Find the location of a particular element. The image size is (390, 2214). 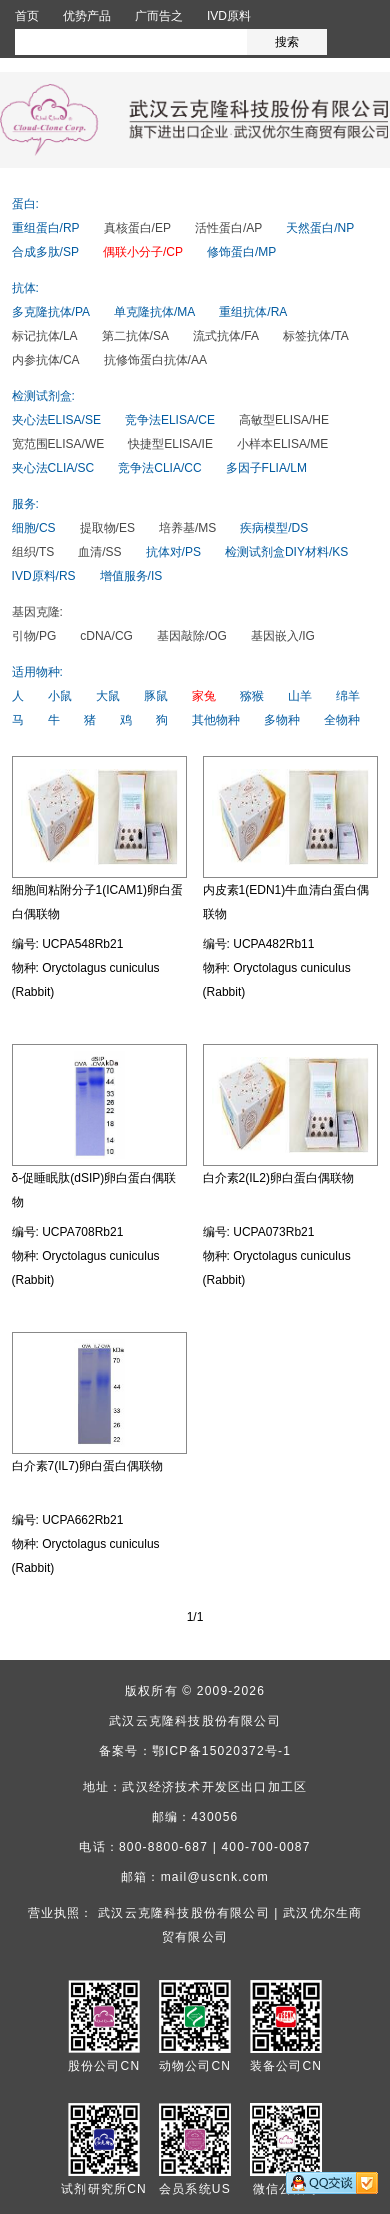

内皮素1(EDN1)牛血清白蛋白偶联物 is located at coordinates (286, 902).